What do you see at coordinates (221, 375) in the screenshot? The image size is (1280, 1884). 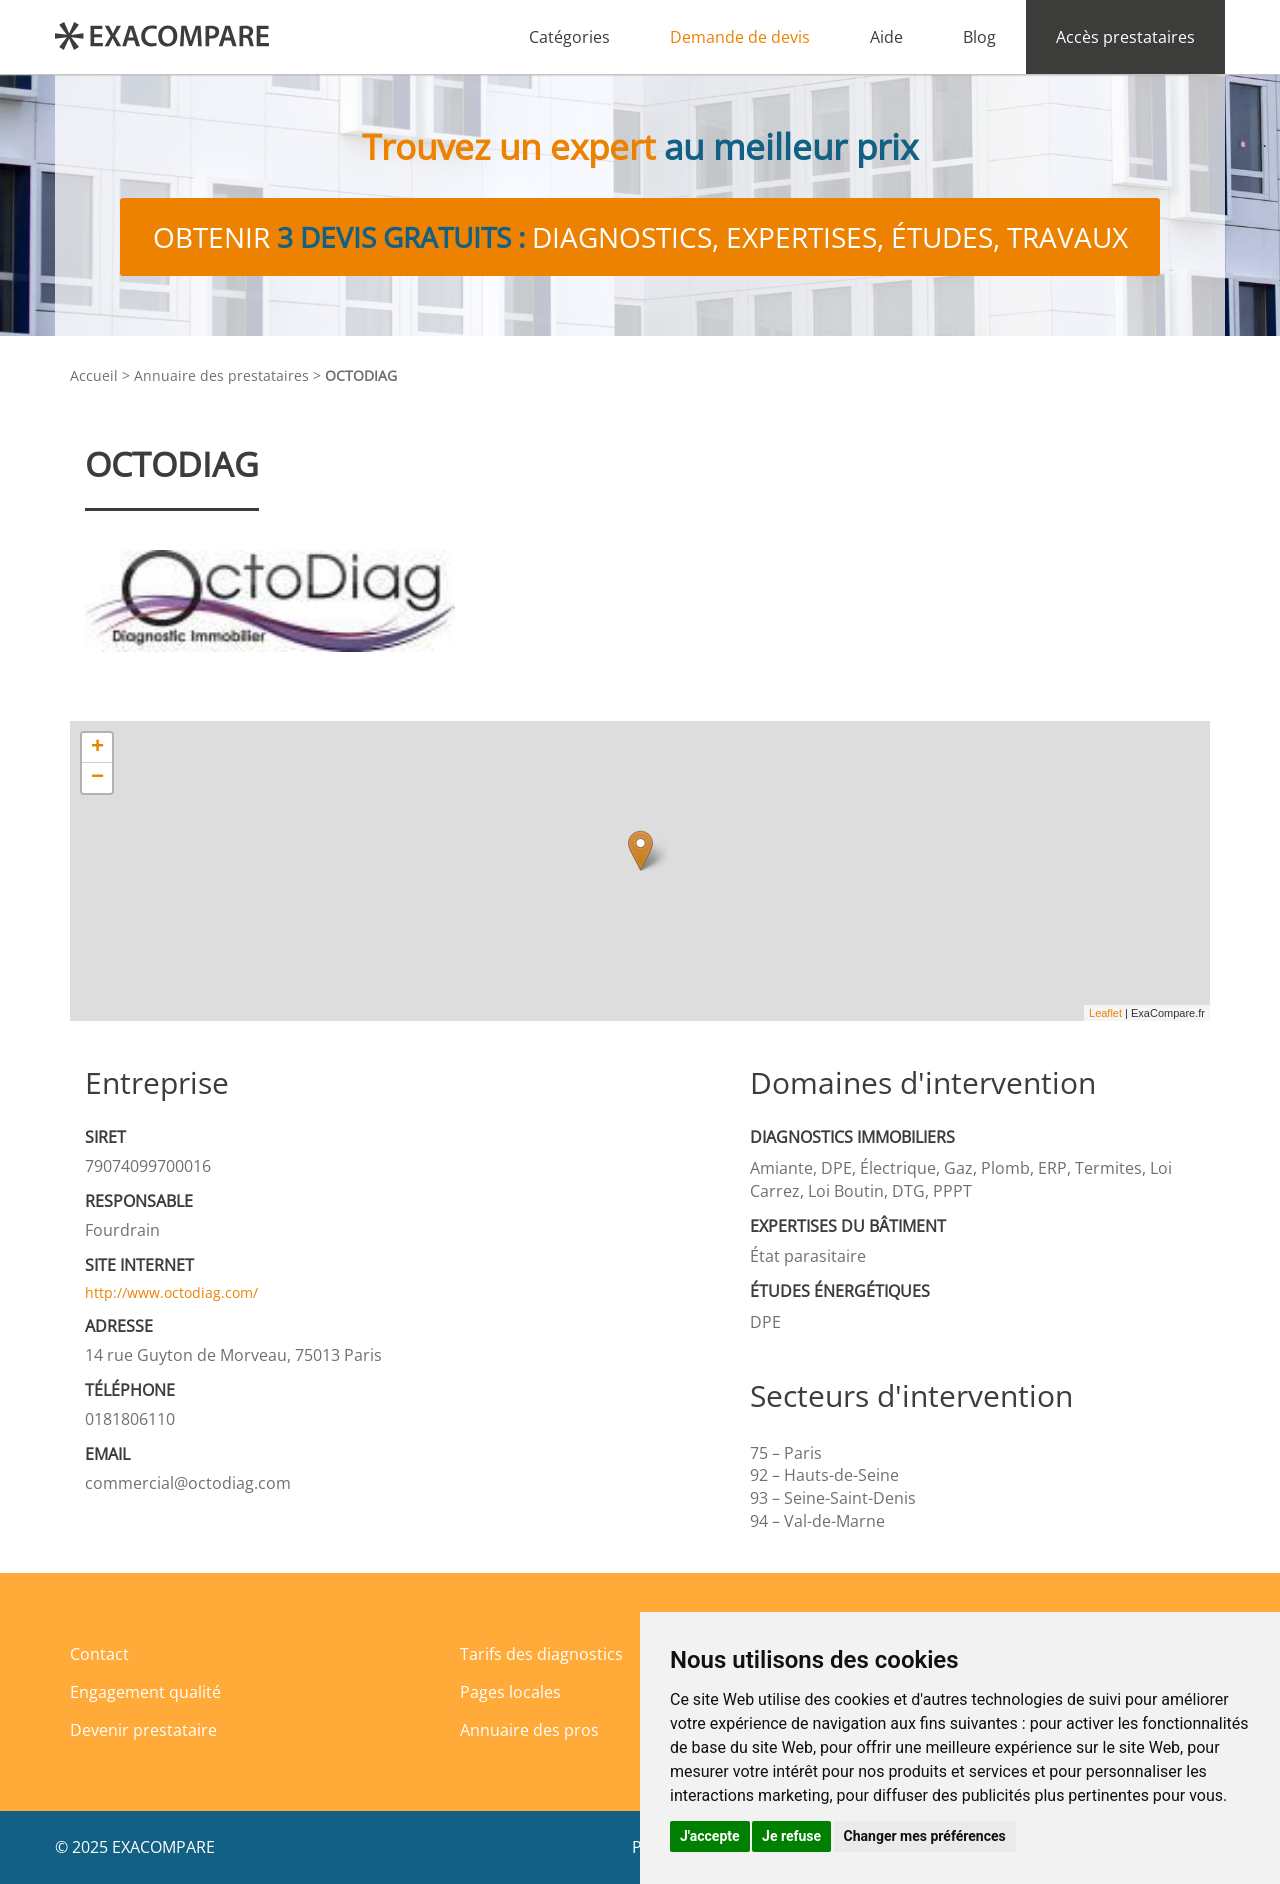 I see `Annuaire des prestataires` at bounding box center [221, 375].